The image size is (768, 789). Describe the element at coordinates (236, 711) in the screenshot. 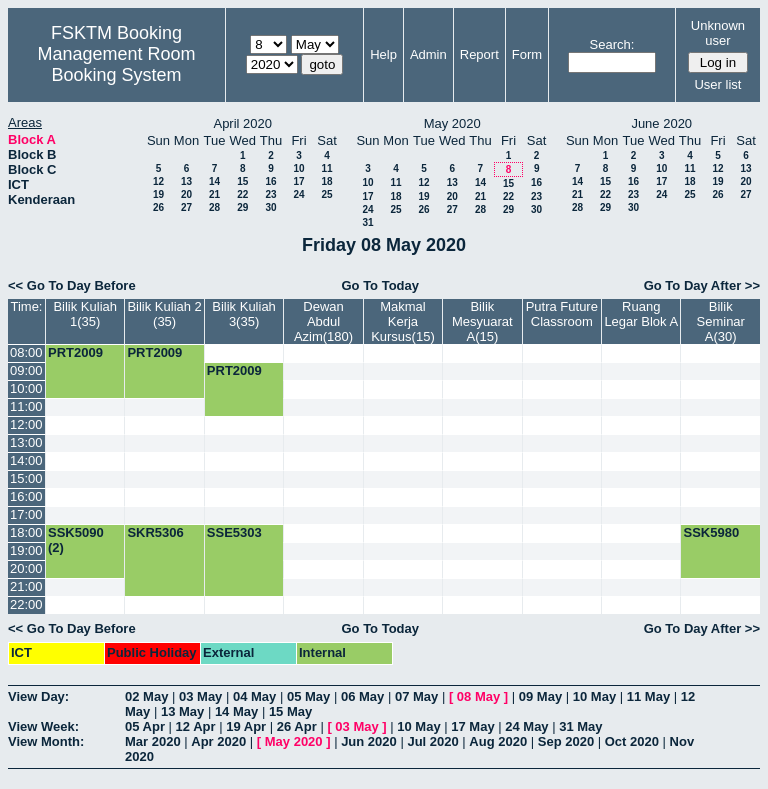

I see `14 May` at that location.